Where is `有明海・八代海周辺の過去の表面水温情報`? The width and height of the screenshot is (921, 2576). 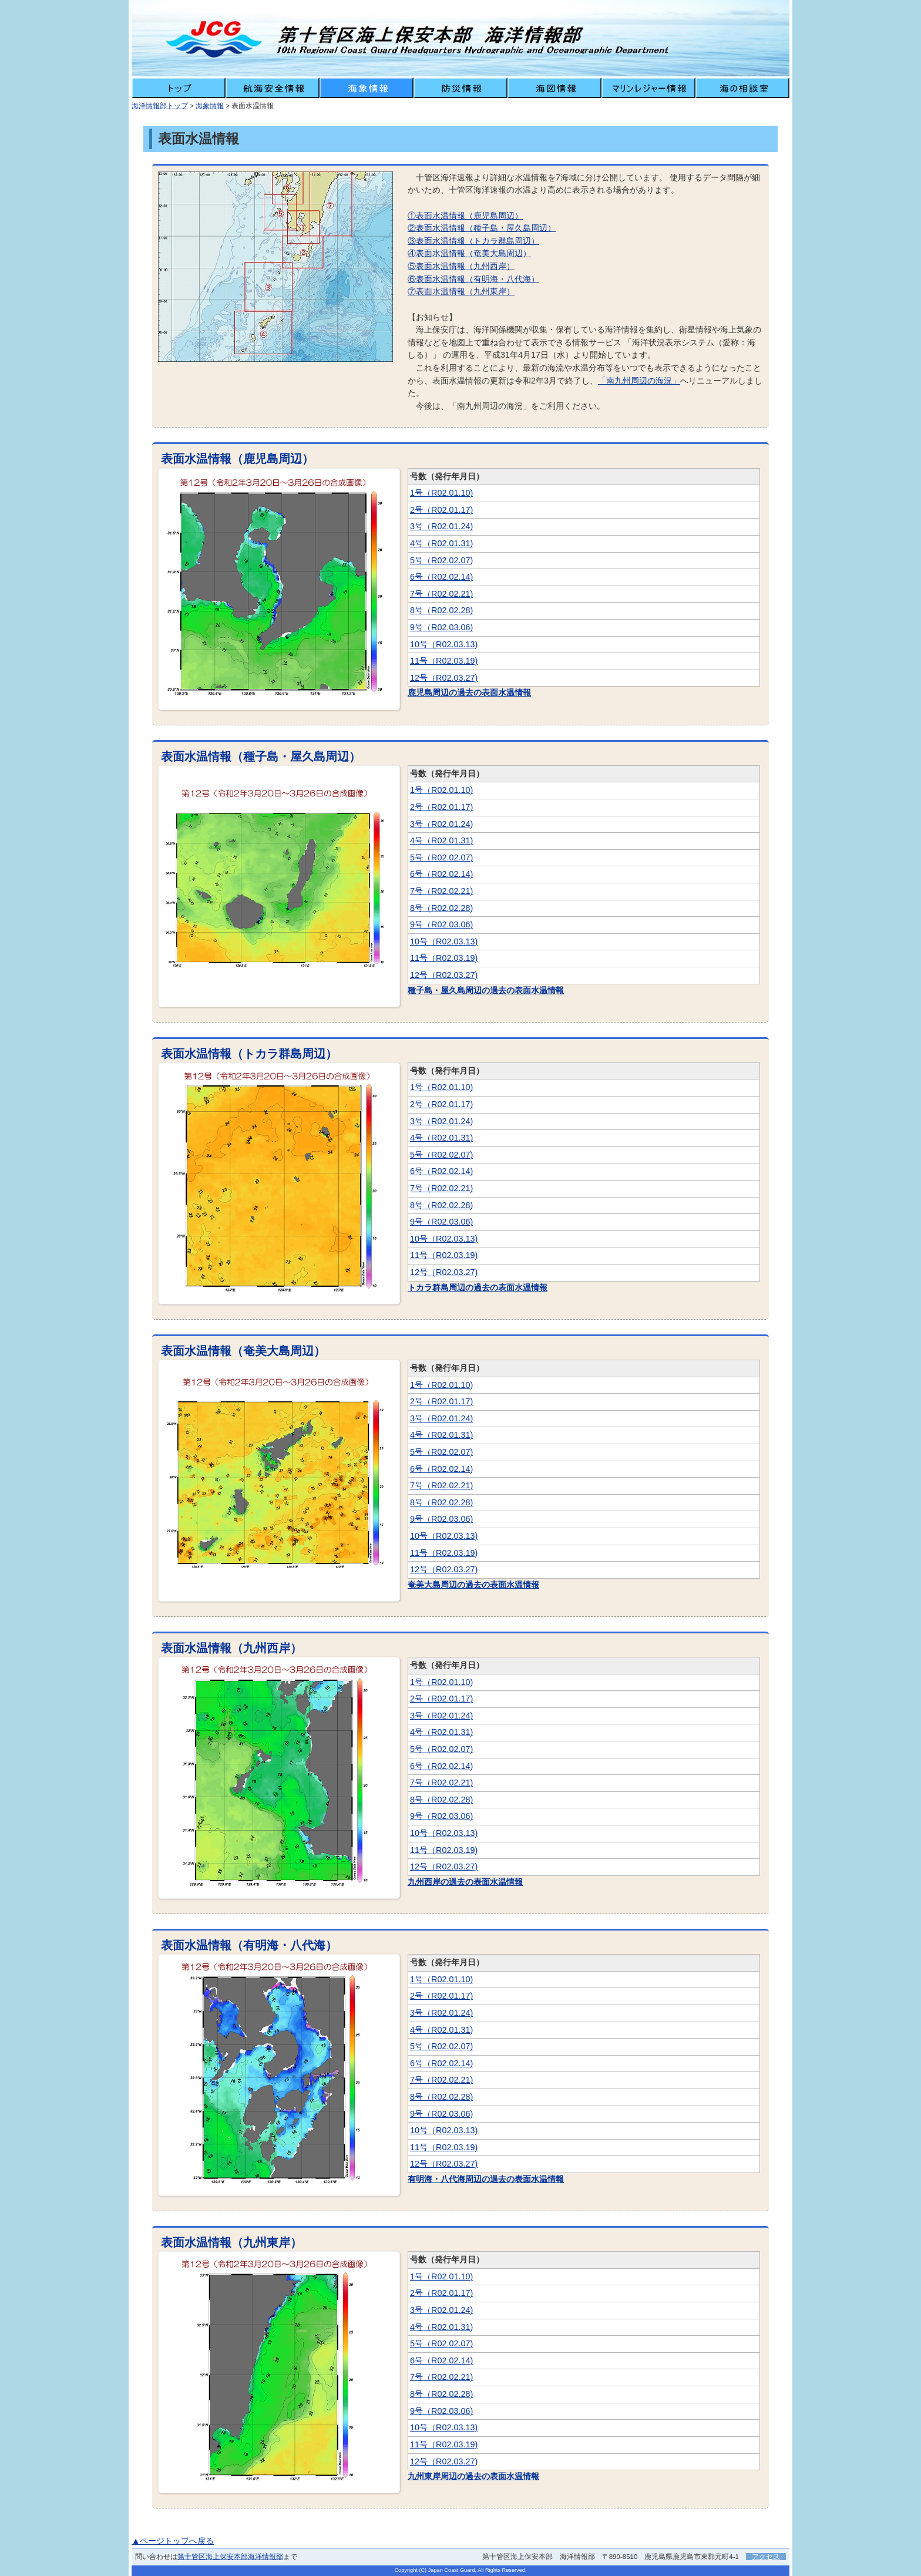
有明海・八代海周辺の過去の表面水温情報 is located at coordinates (486, 2179).